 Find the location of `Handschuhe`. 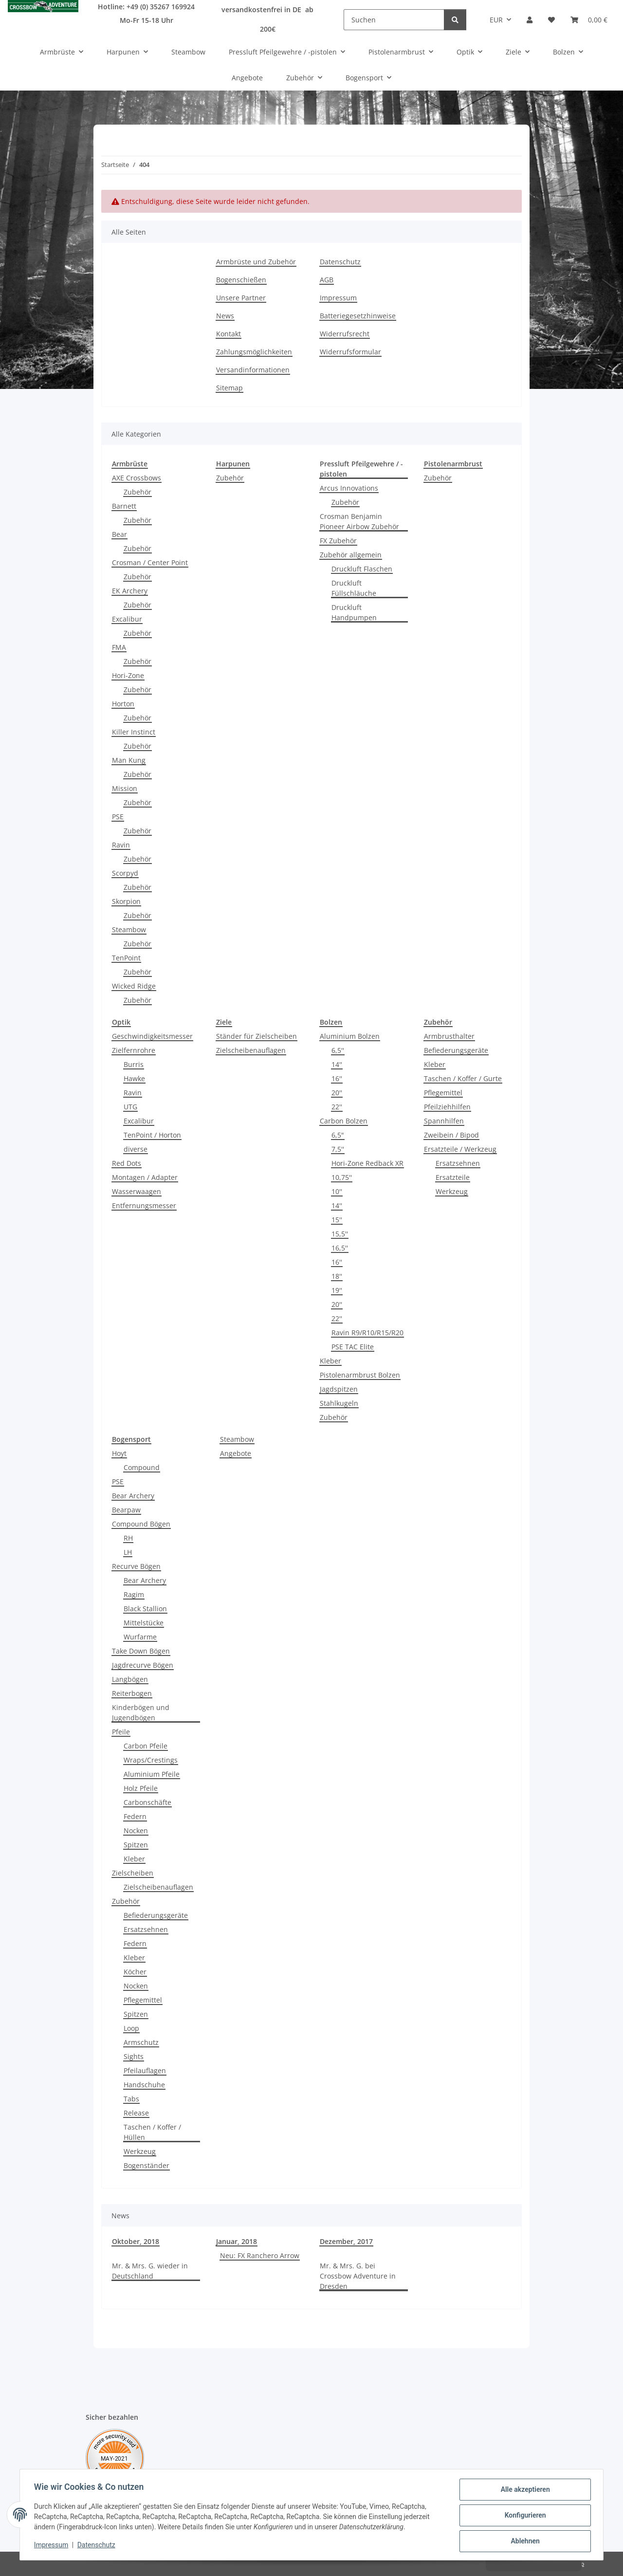

Handschuhe is located at coordinates (144, 2084).